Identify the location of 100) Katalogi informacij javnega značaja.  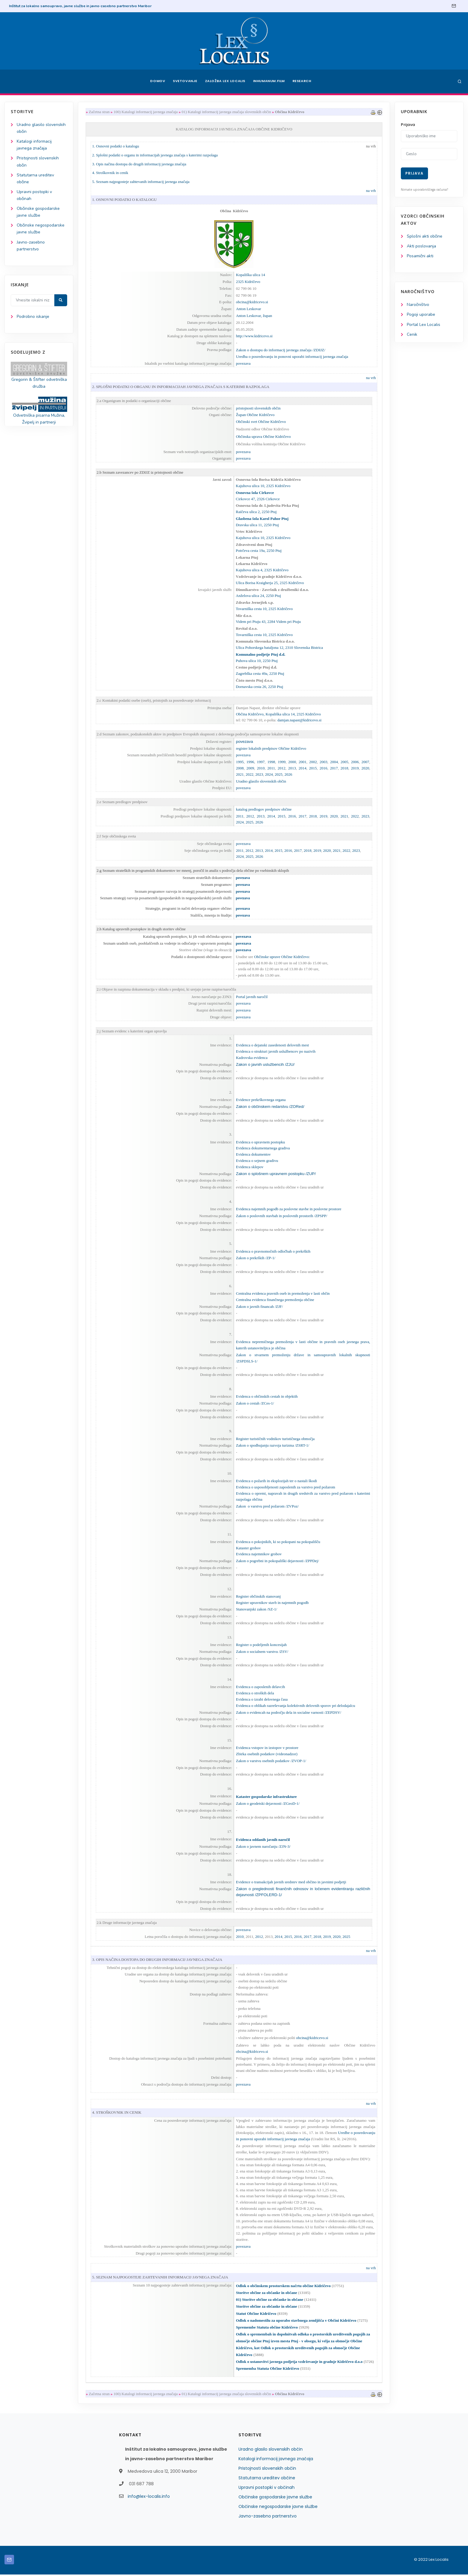
(146, 112).